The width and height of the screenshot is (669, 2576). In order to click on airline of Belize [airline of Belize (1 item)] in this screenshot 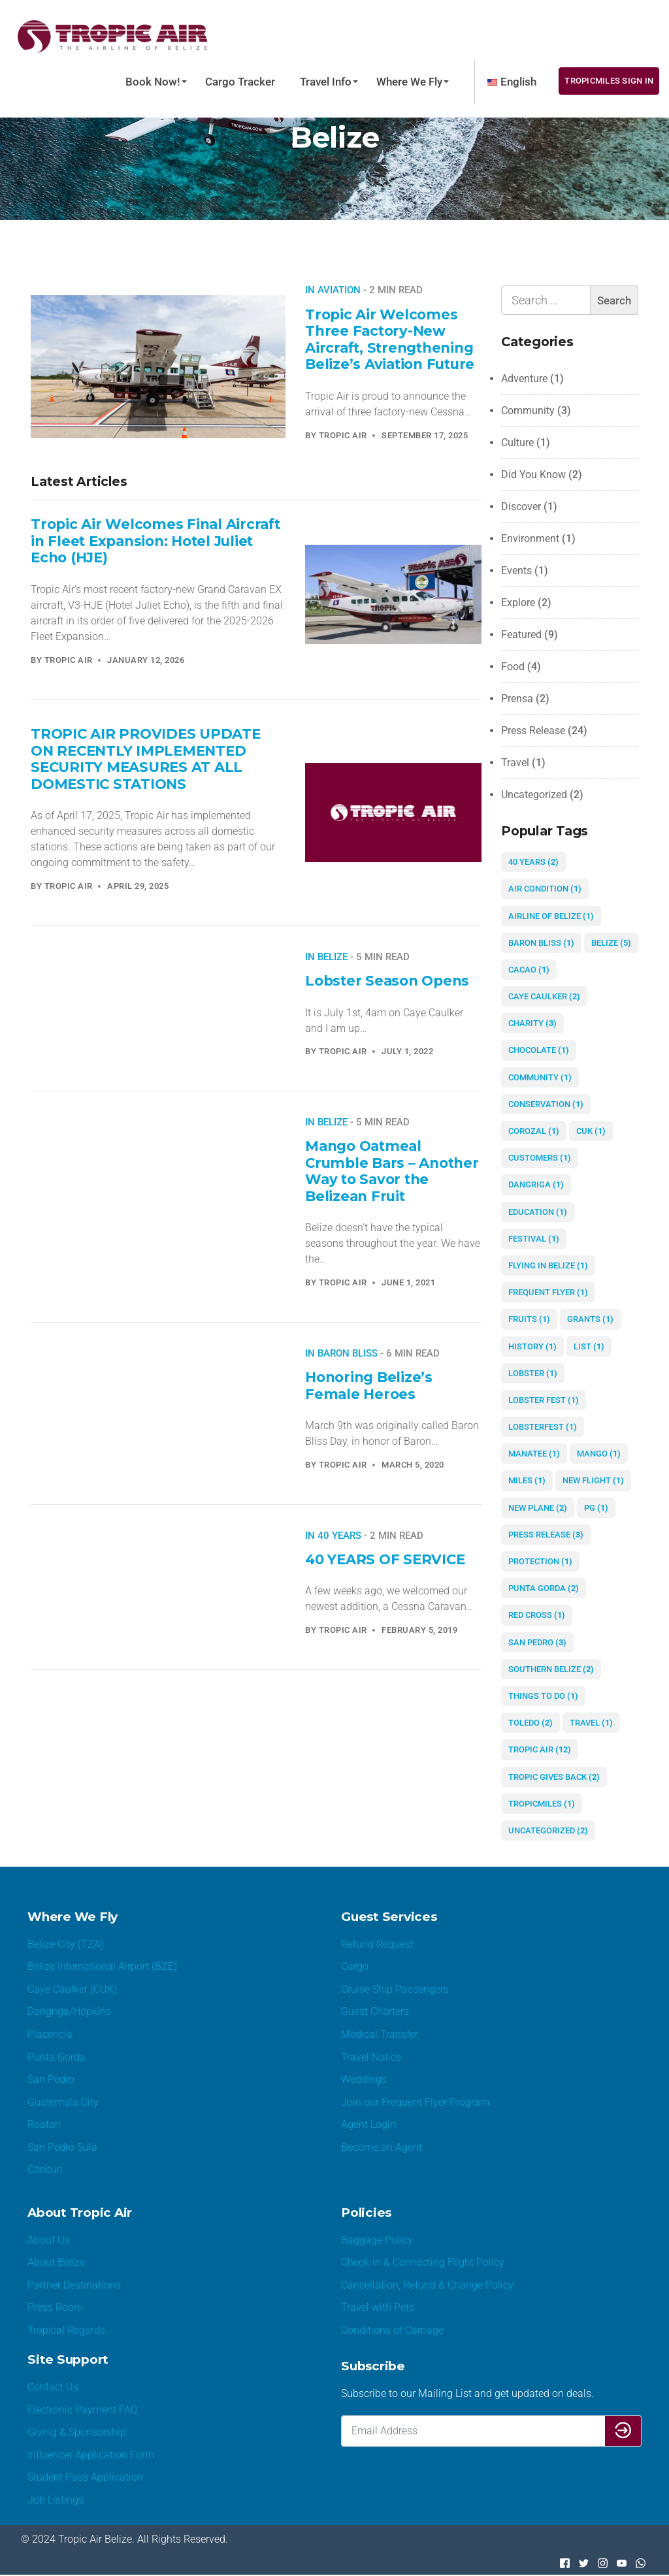, I will do `click(551, 916)`.